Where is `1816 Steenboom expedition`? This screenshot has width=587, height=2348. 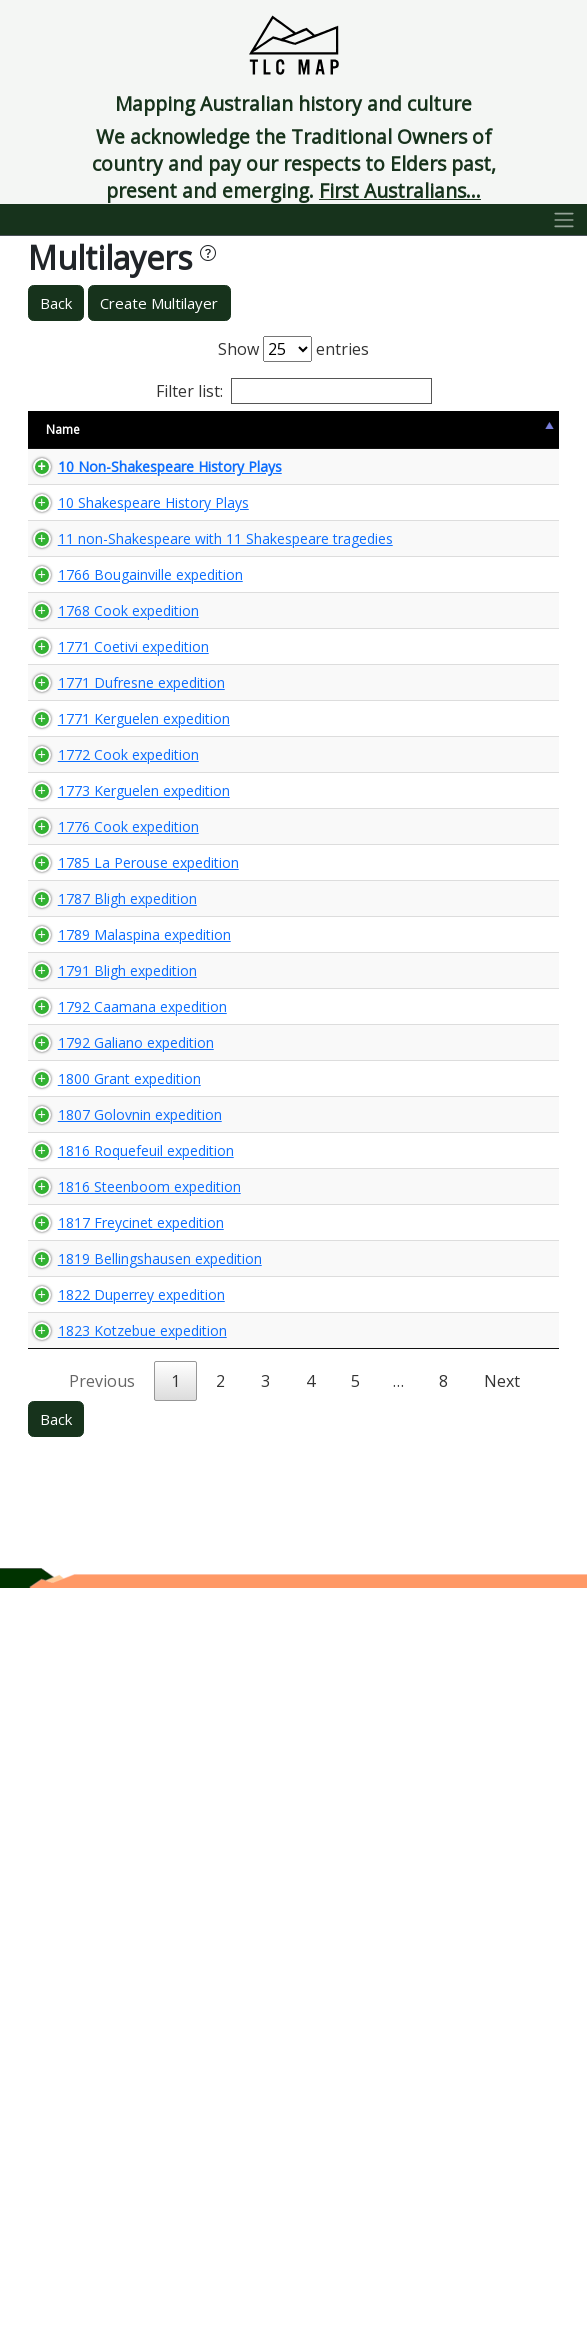
1816 Steenboom expedition is located at coordinates (96, 1813).